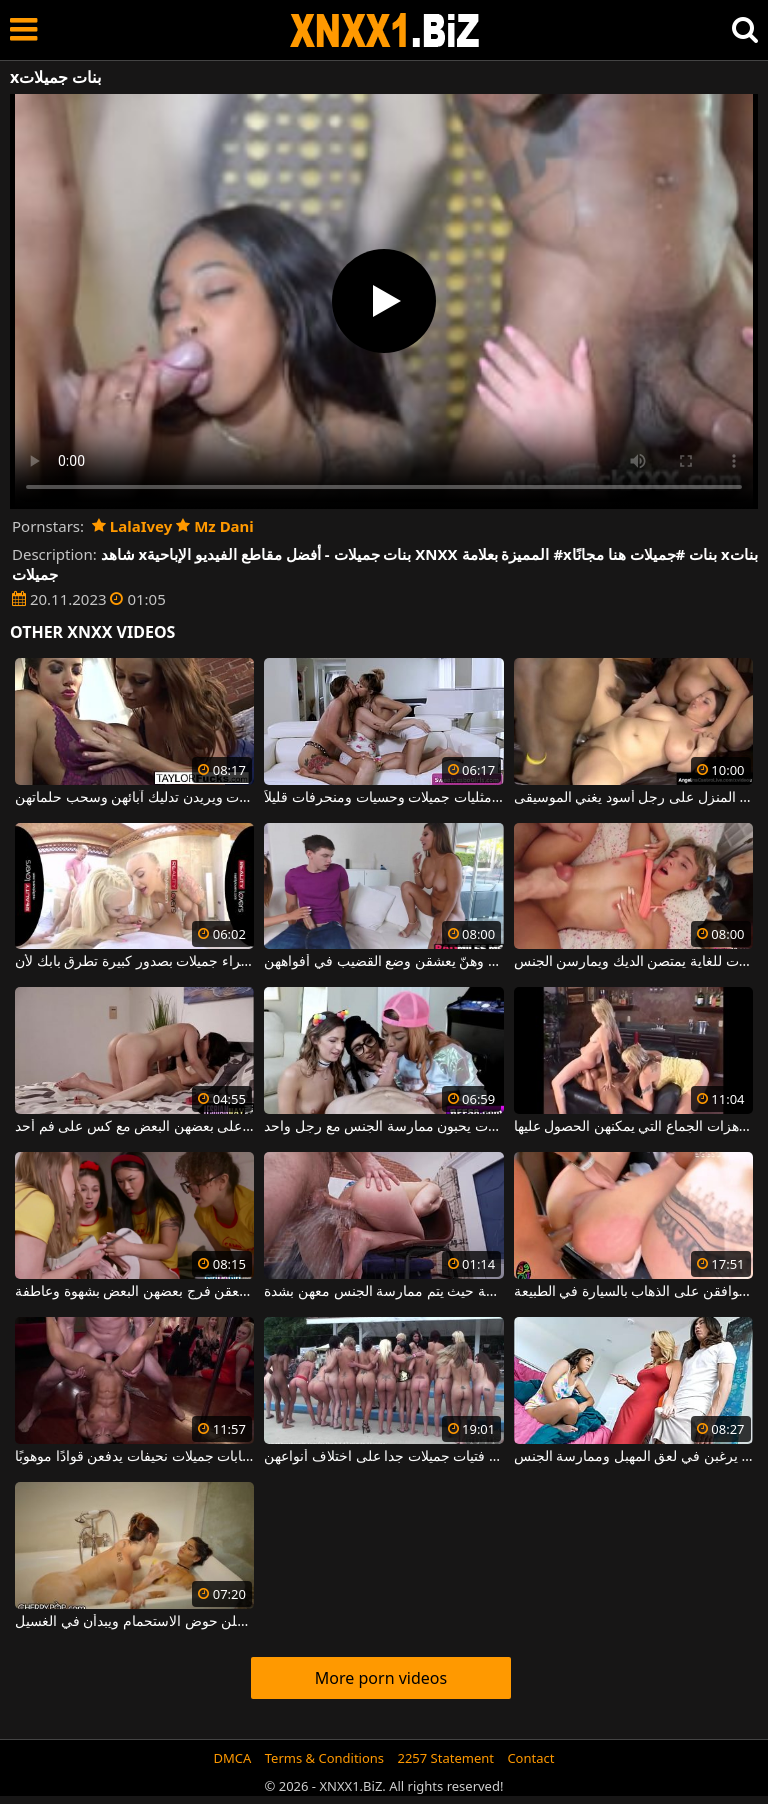  Describe the element at coordinates (445, 1758) in the screenshot. I see `2257 Statement` at that location.